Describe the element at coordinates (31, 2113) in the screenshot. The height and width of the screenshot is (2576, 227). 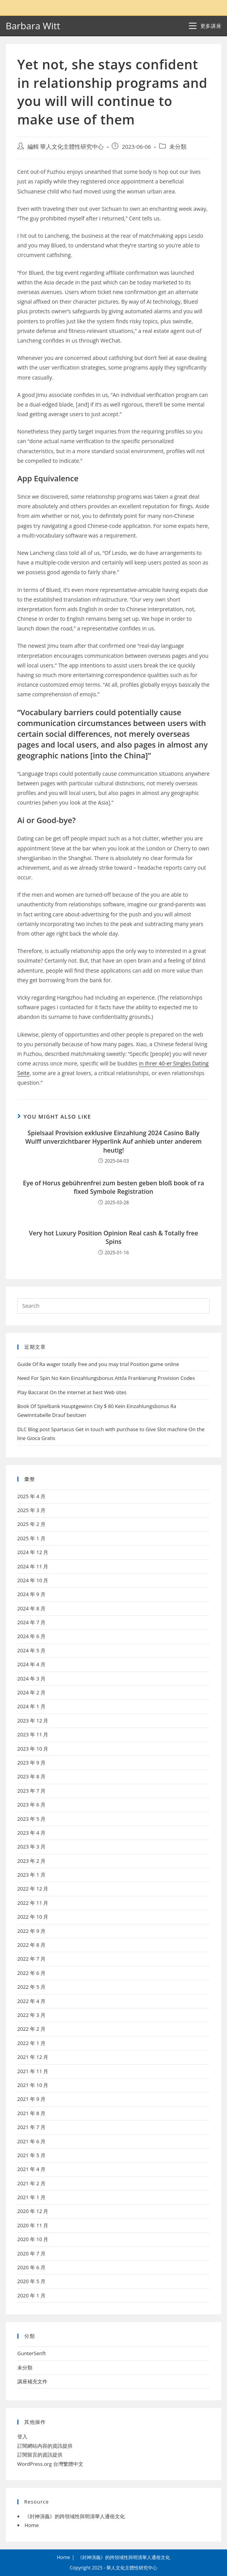
I see `2021 年 8 月` at that location.